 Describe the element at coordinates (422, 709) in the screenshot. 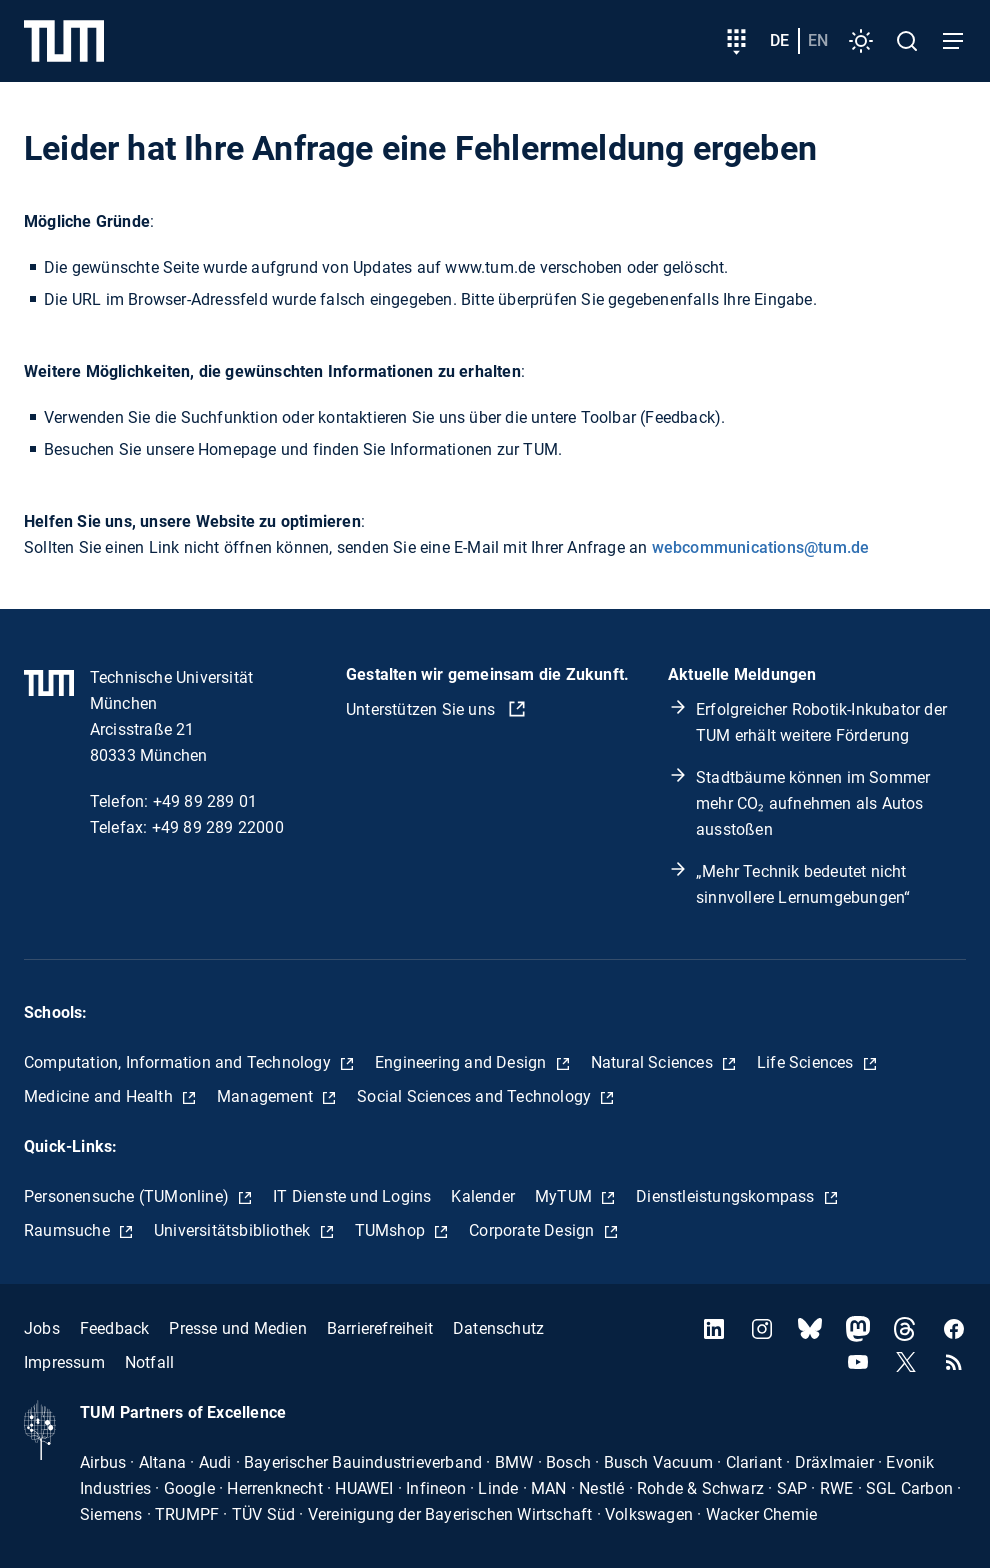

I see `Unterstützen Sie uns` at that location.